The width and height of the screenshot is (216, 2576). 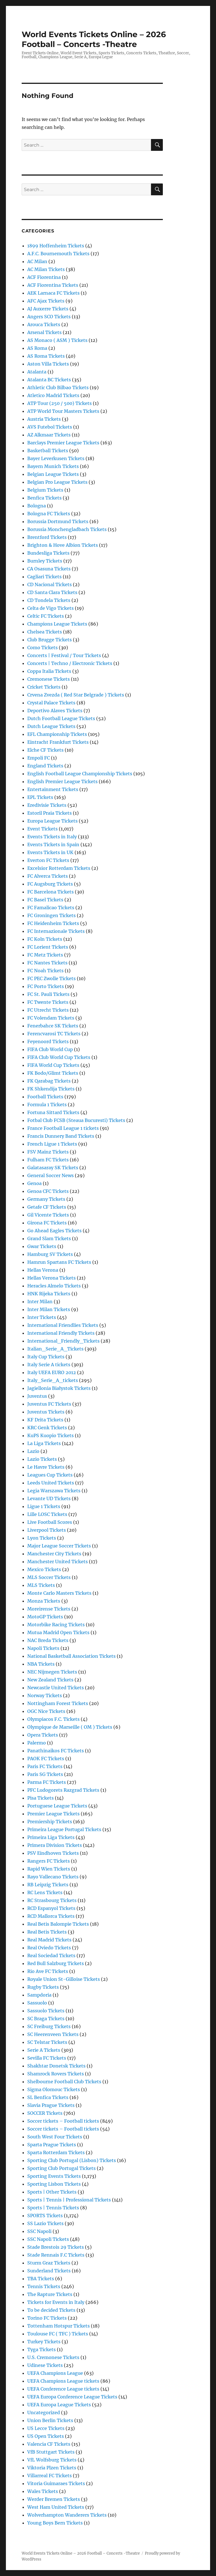 I want to click on ACF Fiorentina Tickets, so click(x=52, y=285).